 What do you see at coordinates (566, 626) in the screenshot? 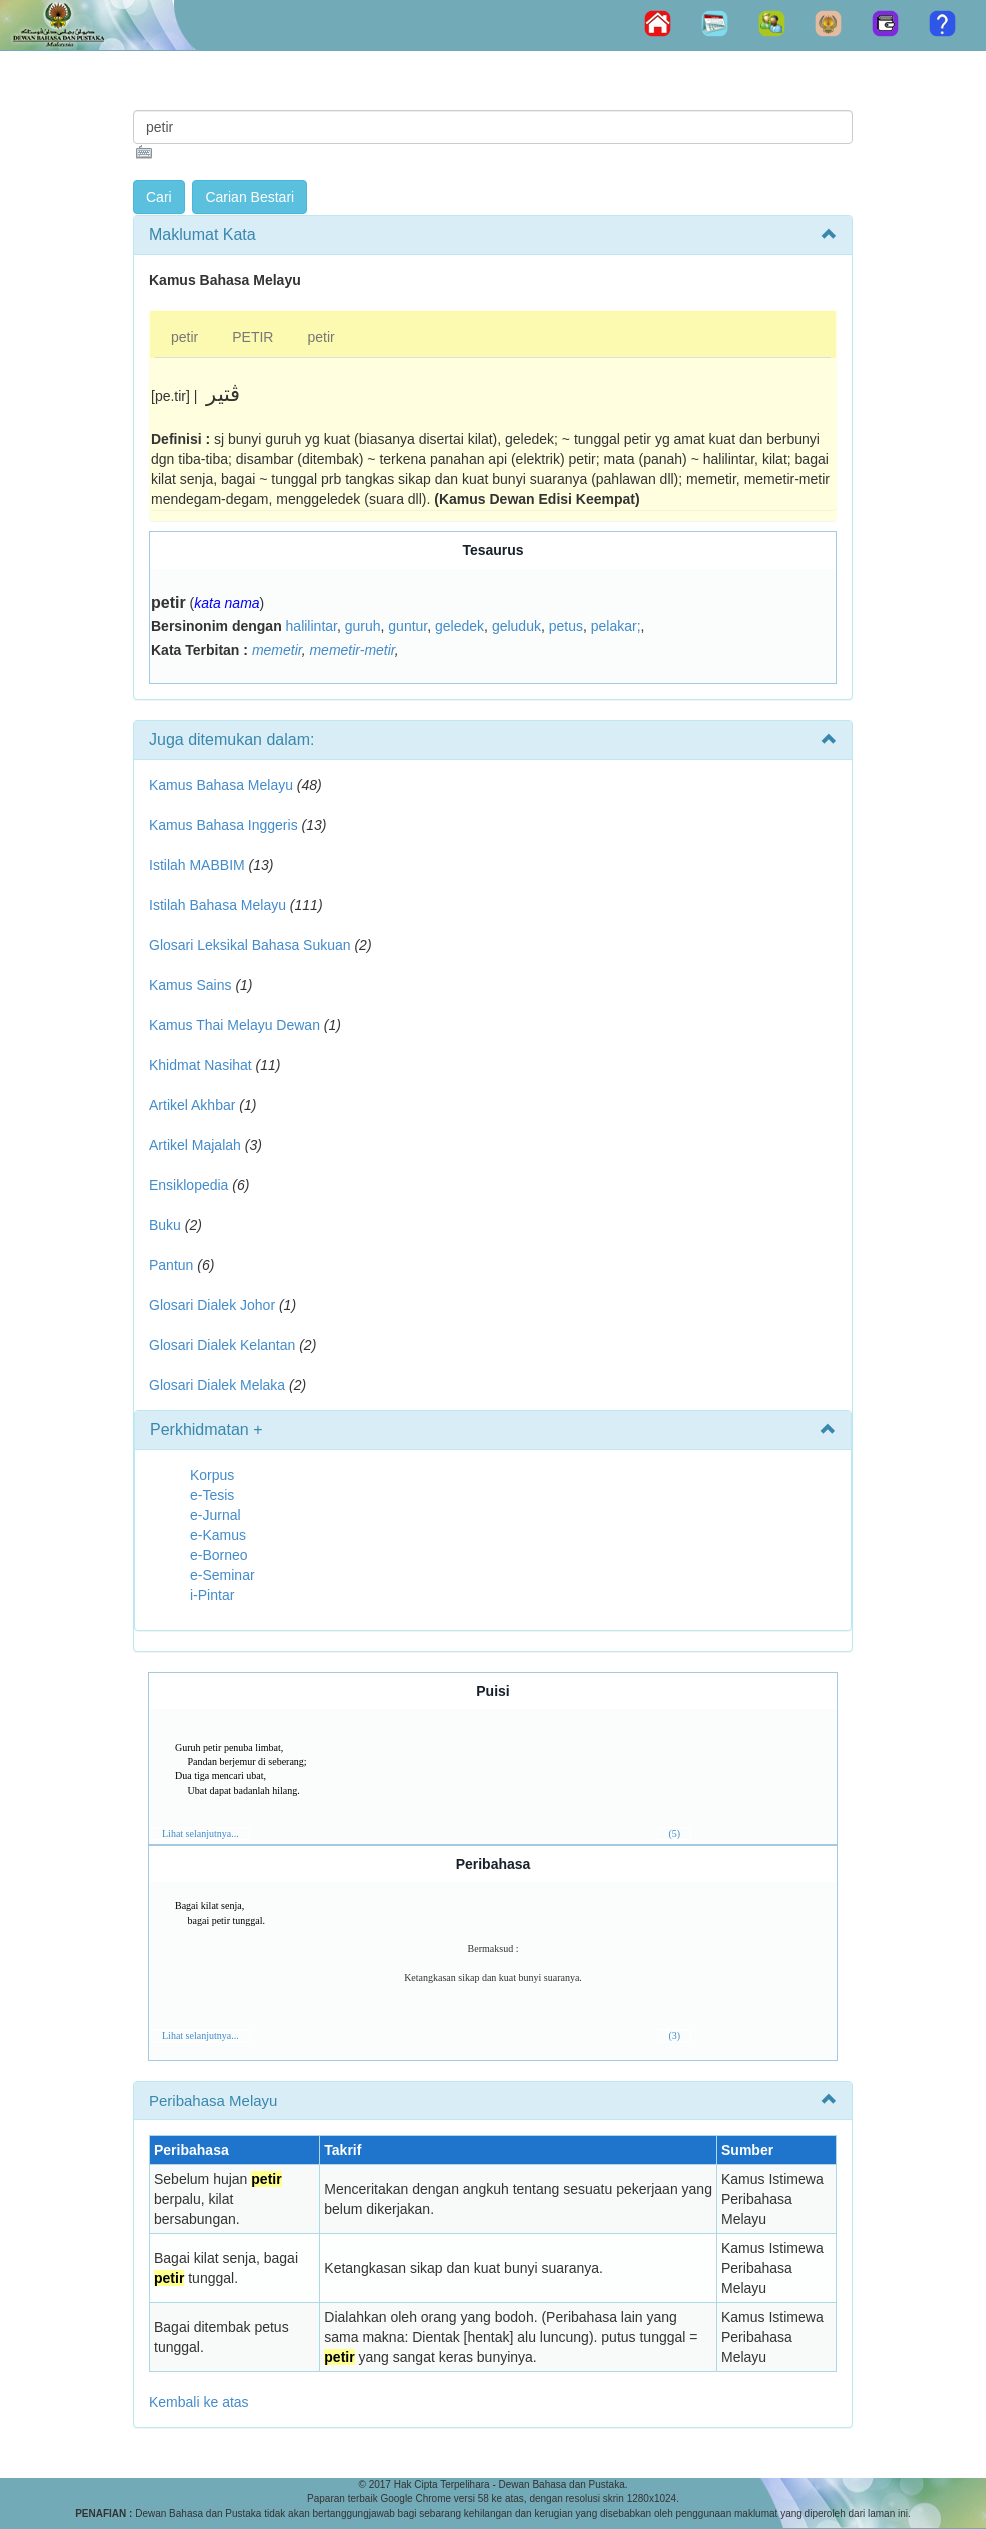
I see `petus` at bounding box center [566, 626].